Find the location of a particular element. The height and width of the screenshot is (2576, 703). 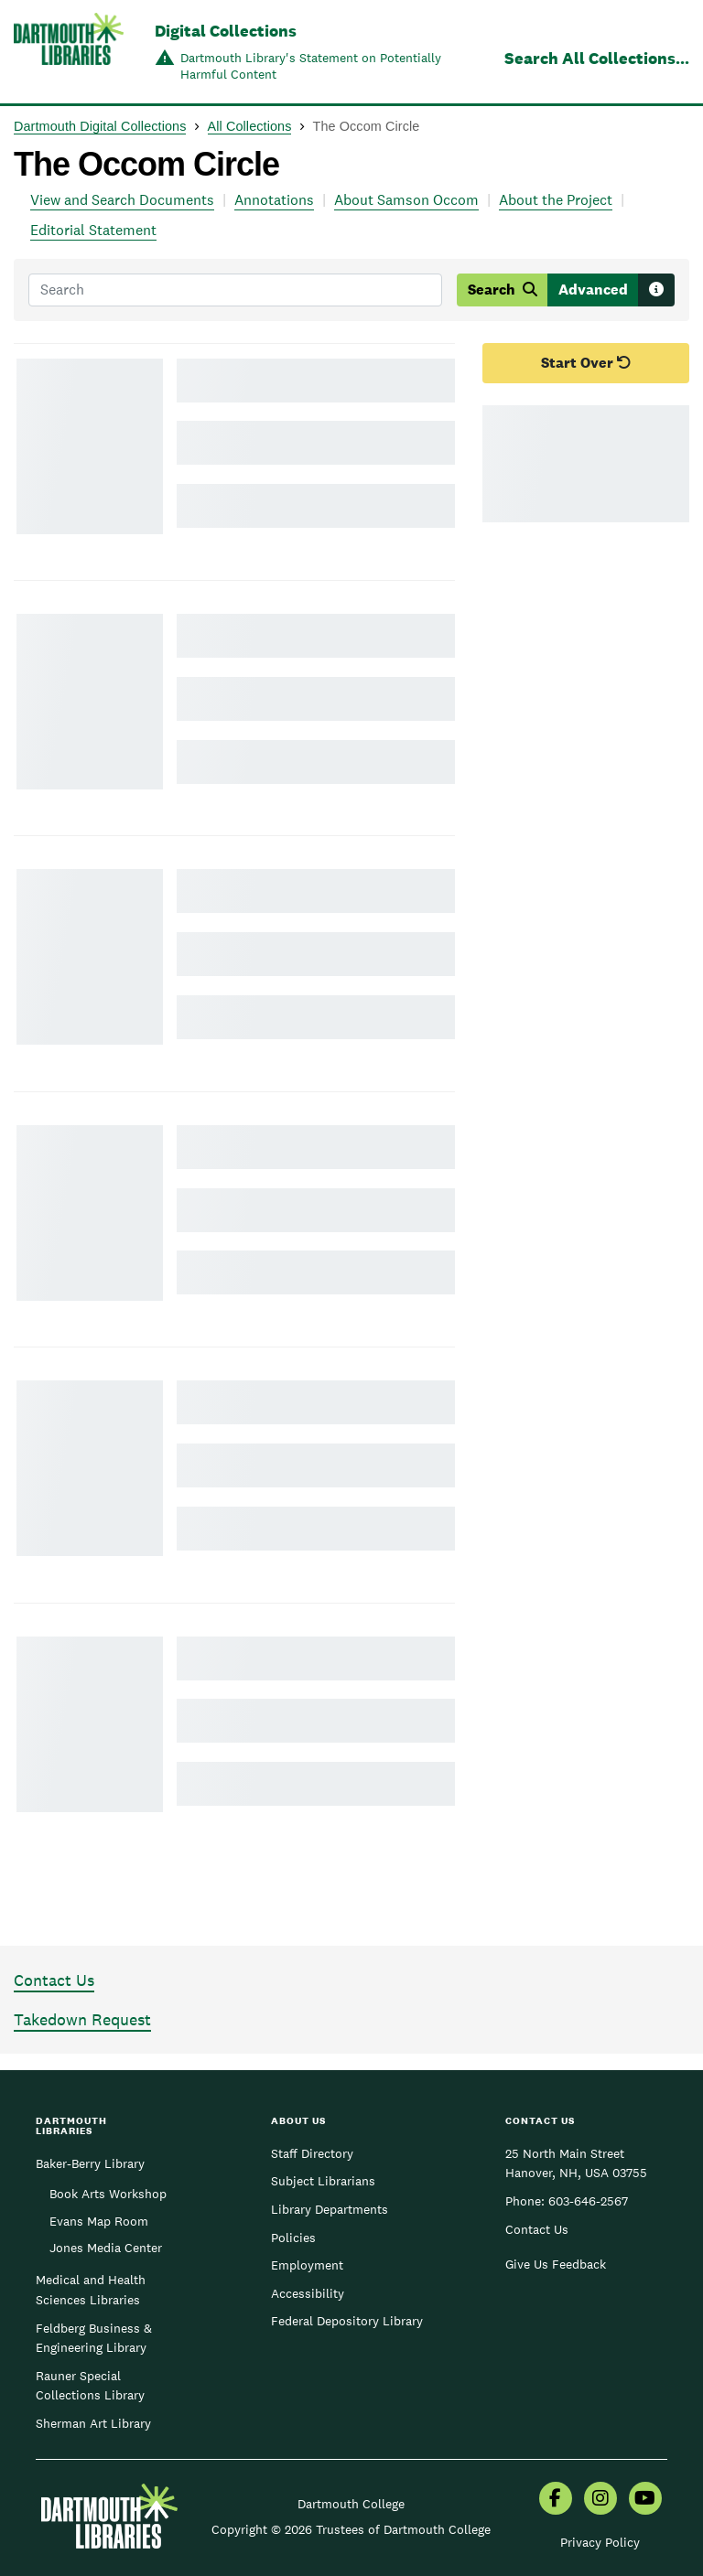

Sherman Art Library is located at coordinates (93, 2423).